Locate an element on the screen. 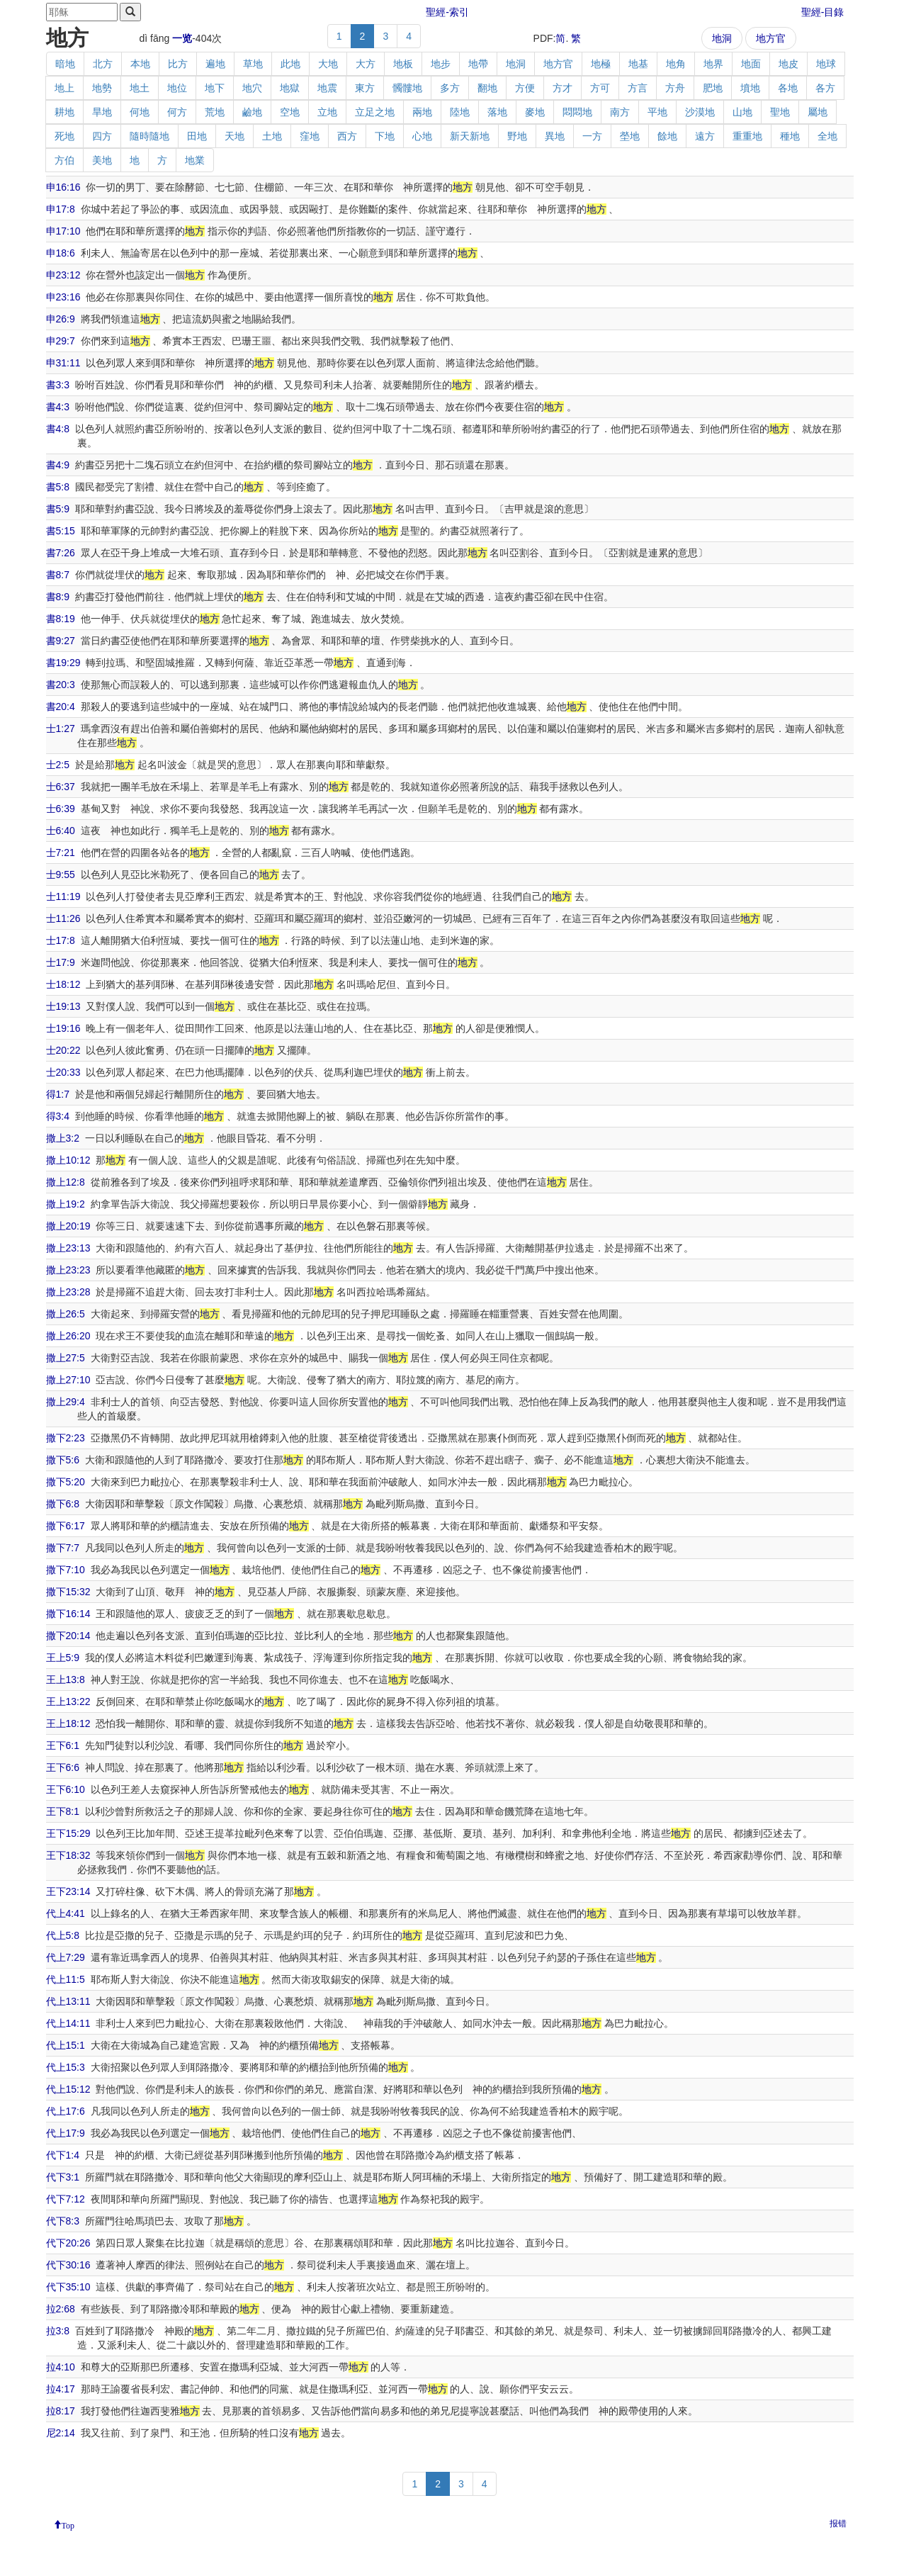  拉8:17 is located at coordinates (60, 2411).